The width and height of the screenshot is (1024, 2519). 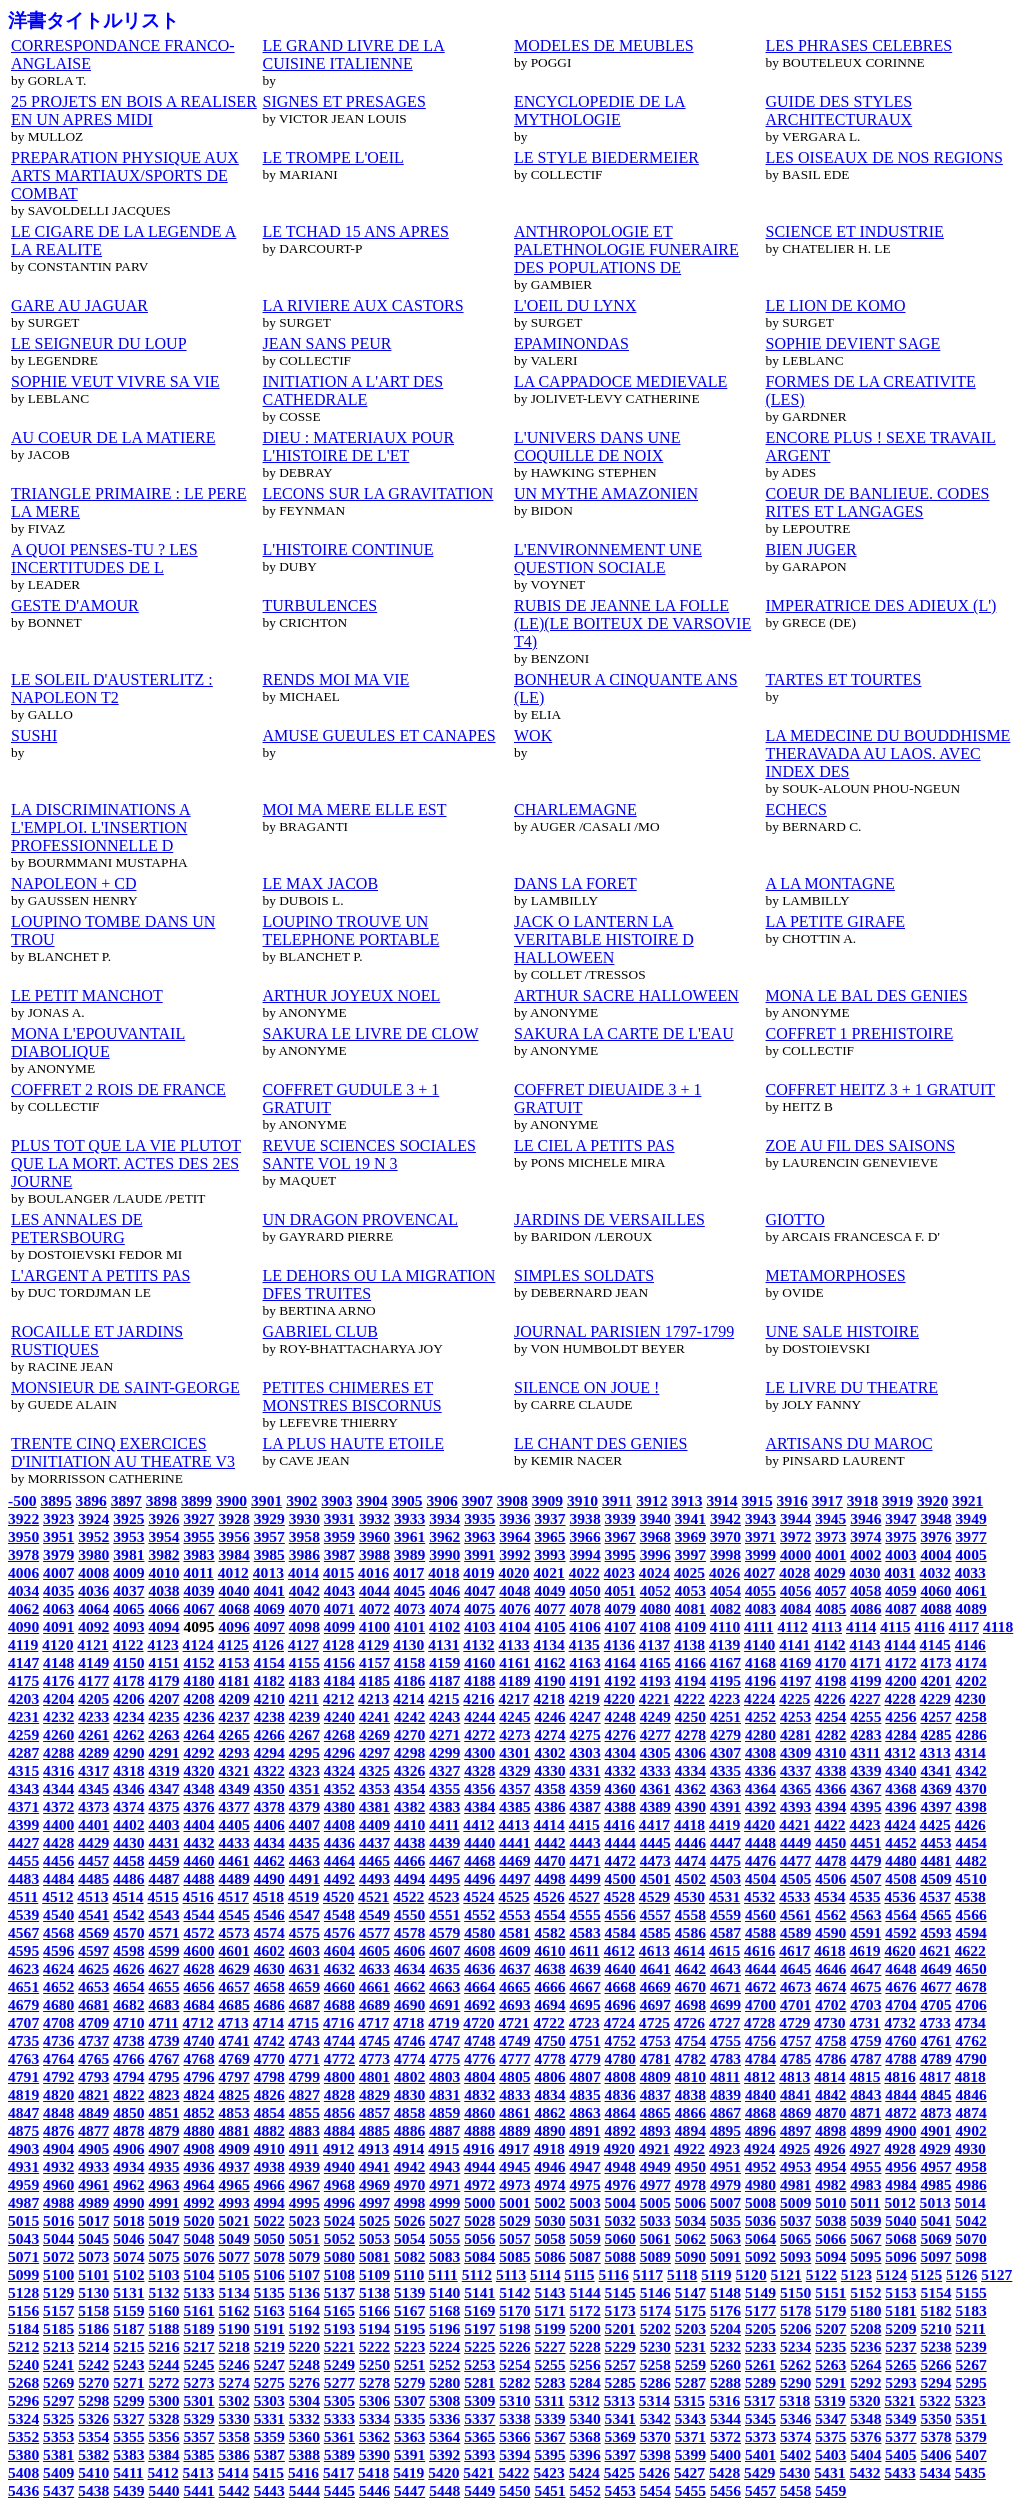 I want to click on 4732, so click(x=899, y=2022).